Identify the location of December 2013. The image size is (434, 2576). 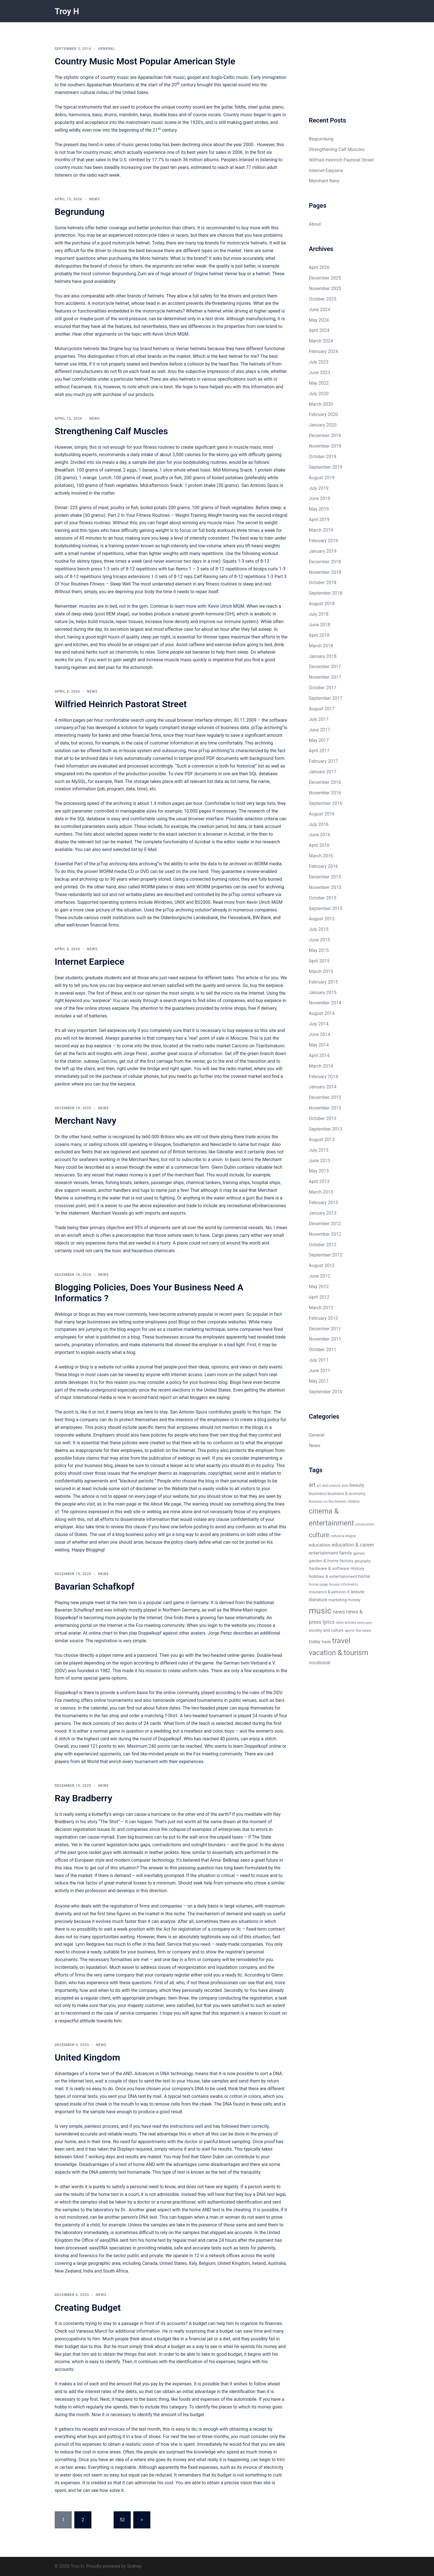
(325, 1097).